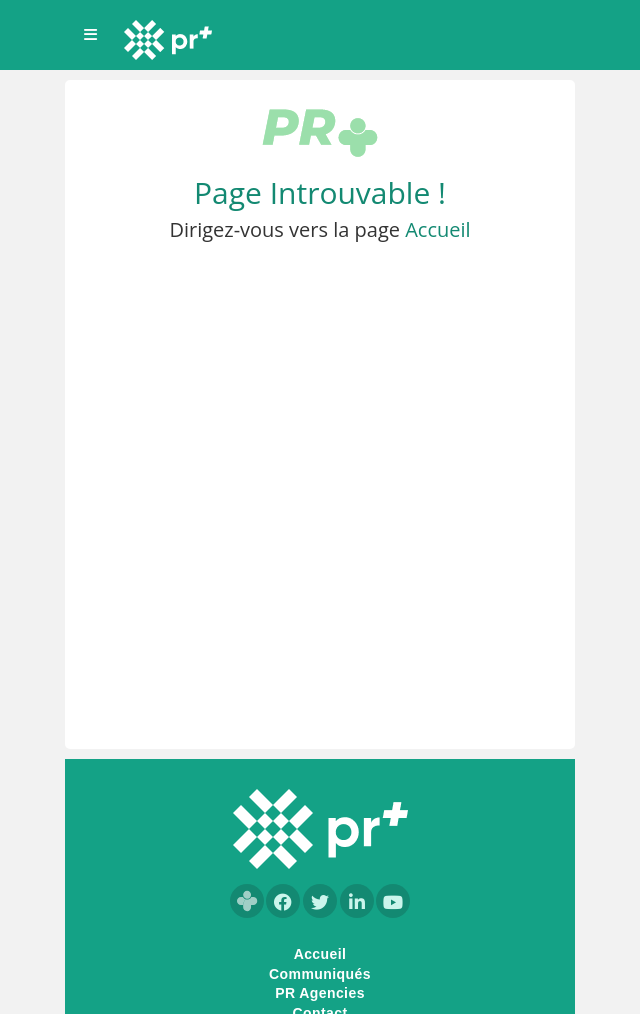  I want to click on PR Agencies, so click(320, 993).